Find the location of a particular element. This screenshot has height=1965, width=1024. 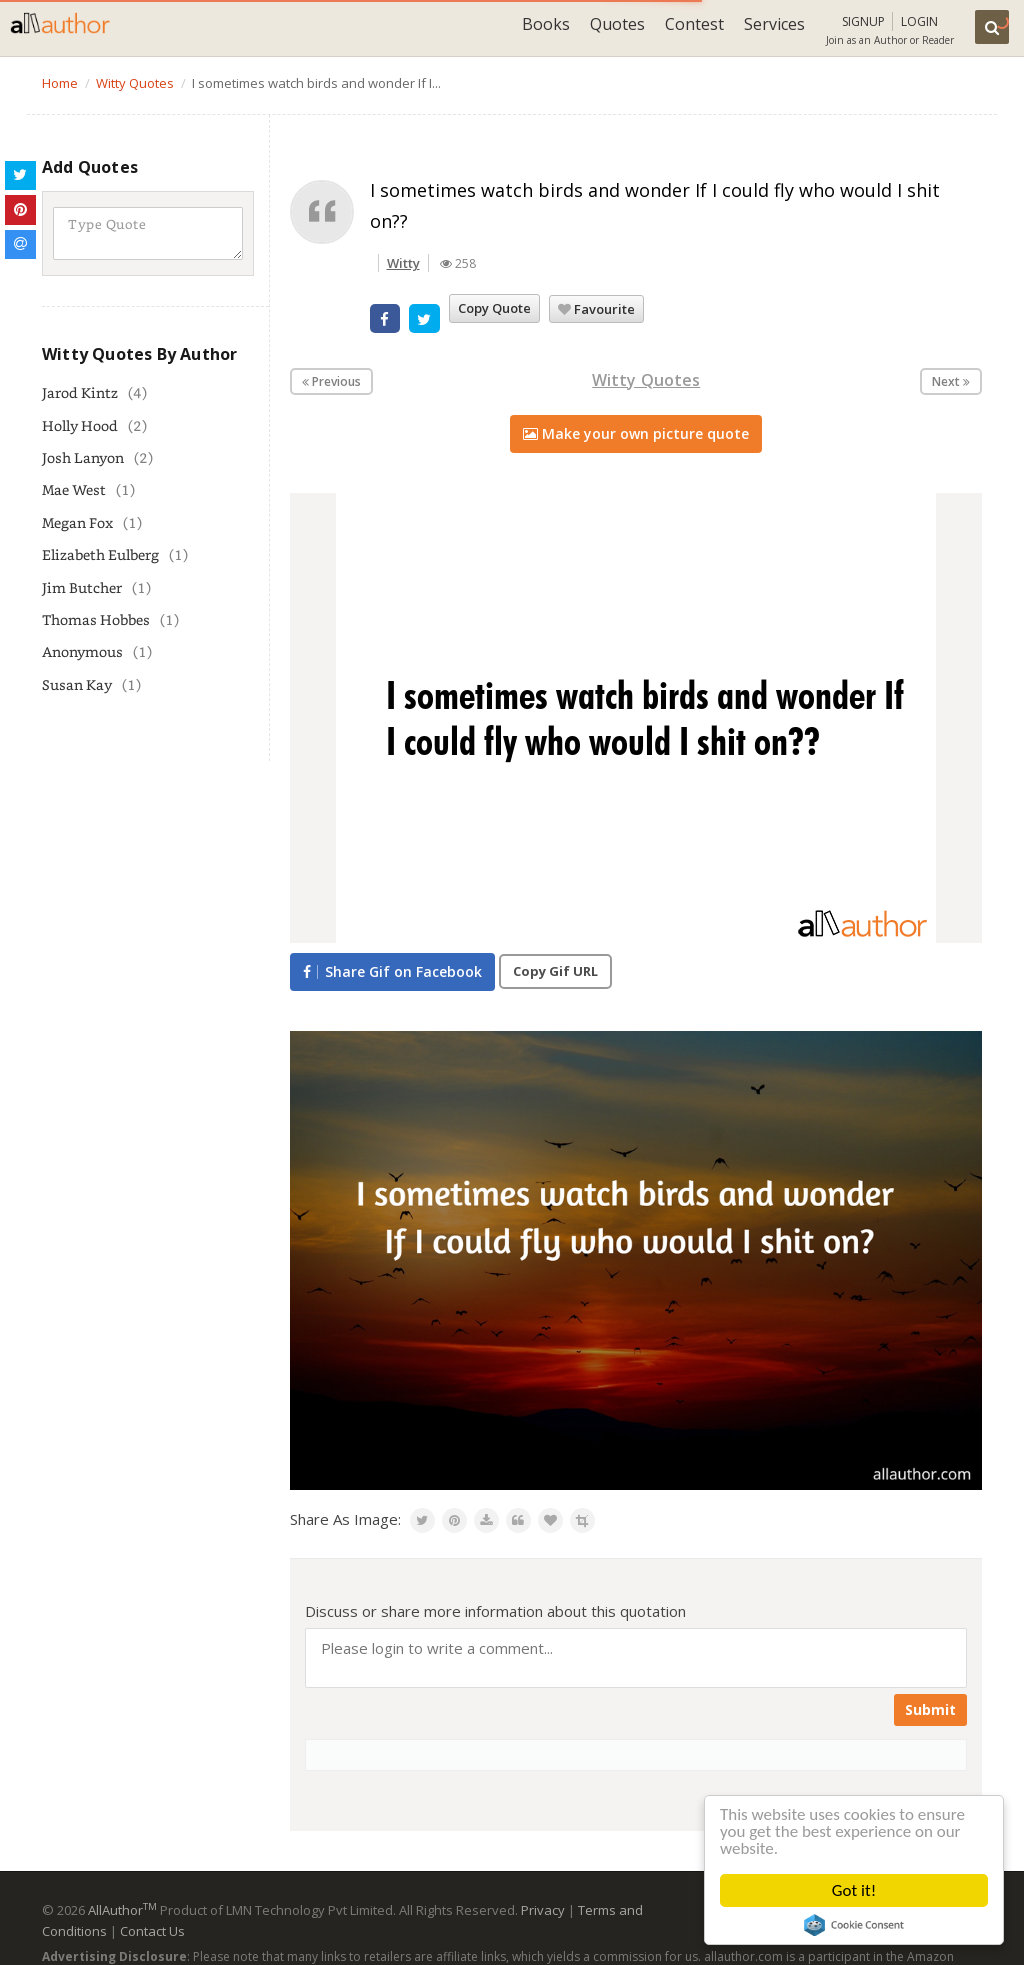

Jim Butcher is located at coordinates (82, 587).